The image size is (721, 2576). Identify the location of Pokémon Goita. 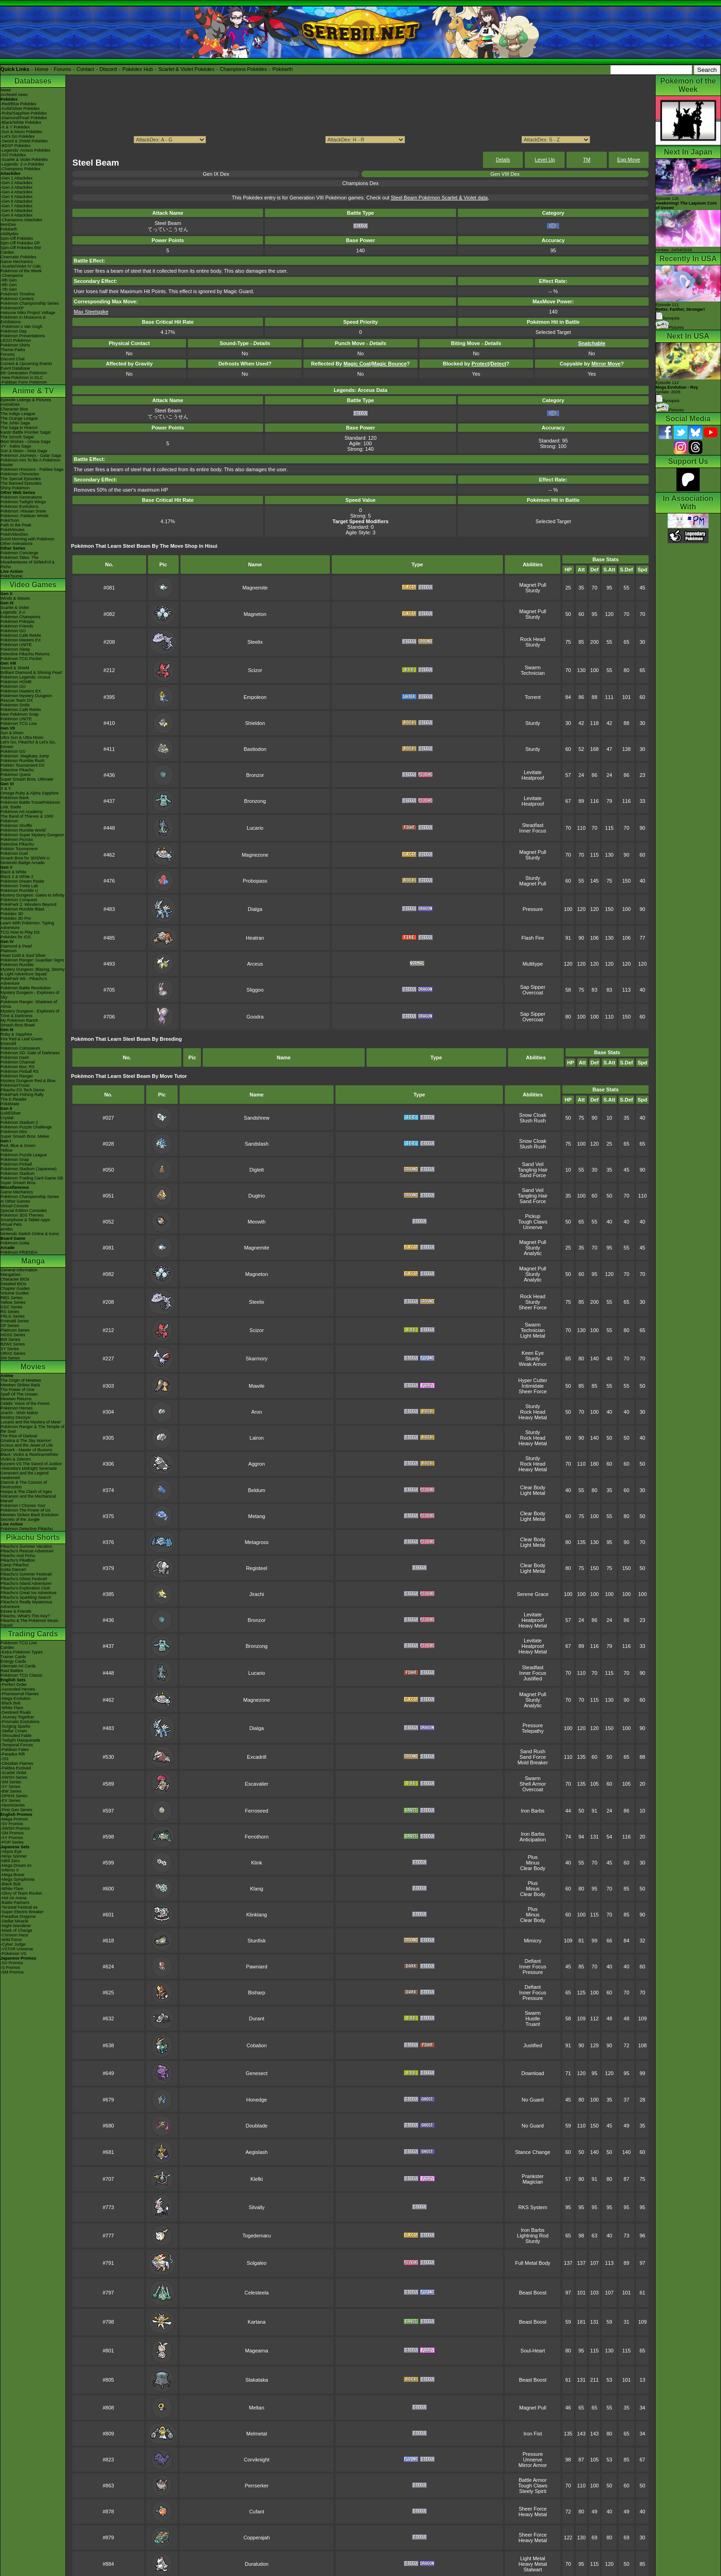
(14, 1243).